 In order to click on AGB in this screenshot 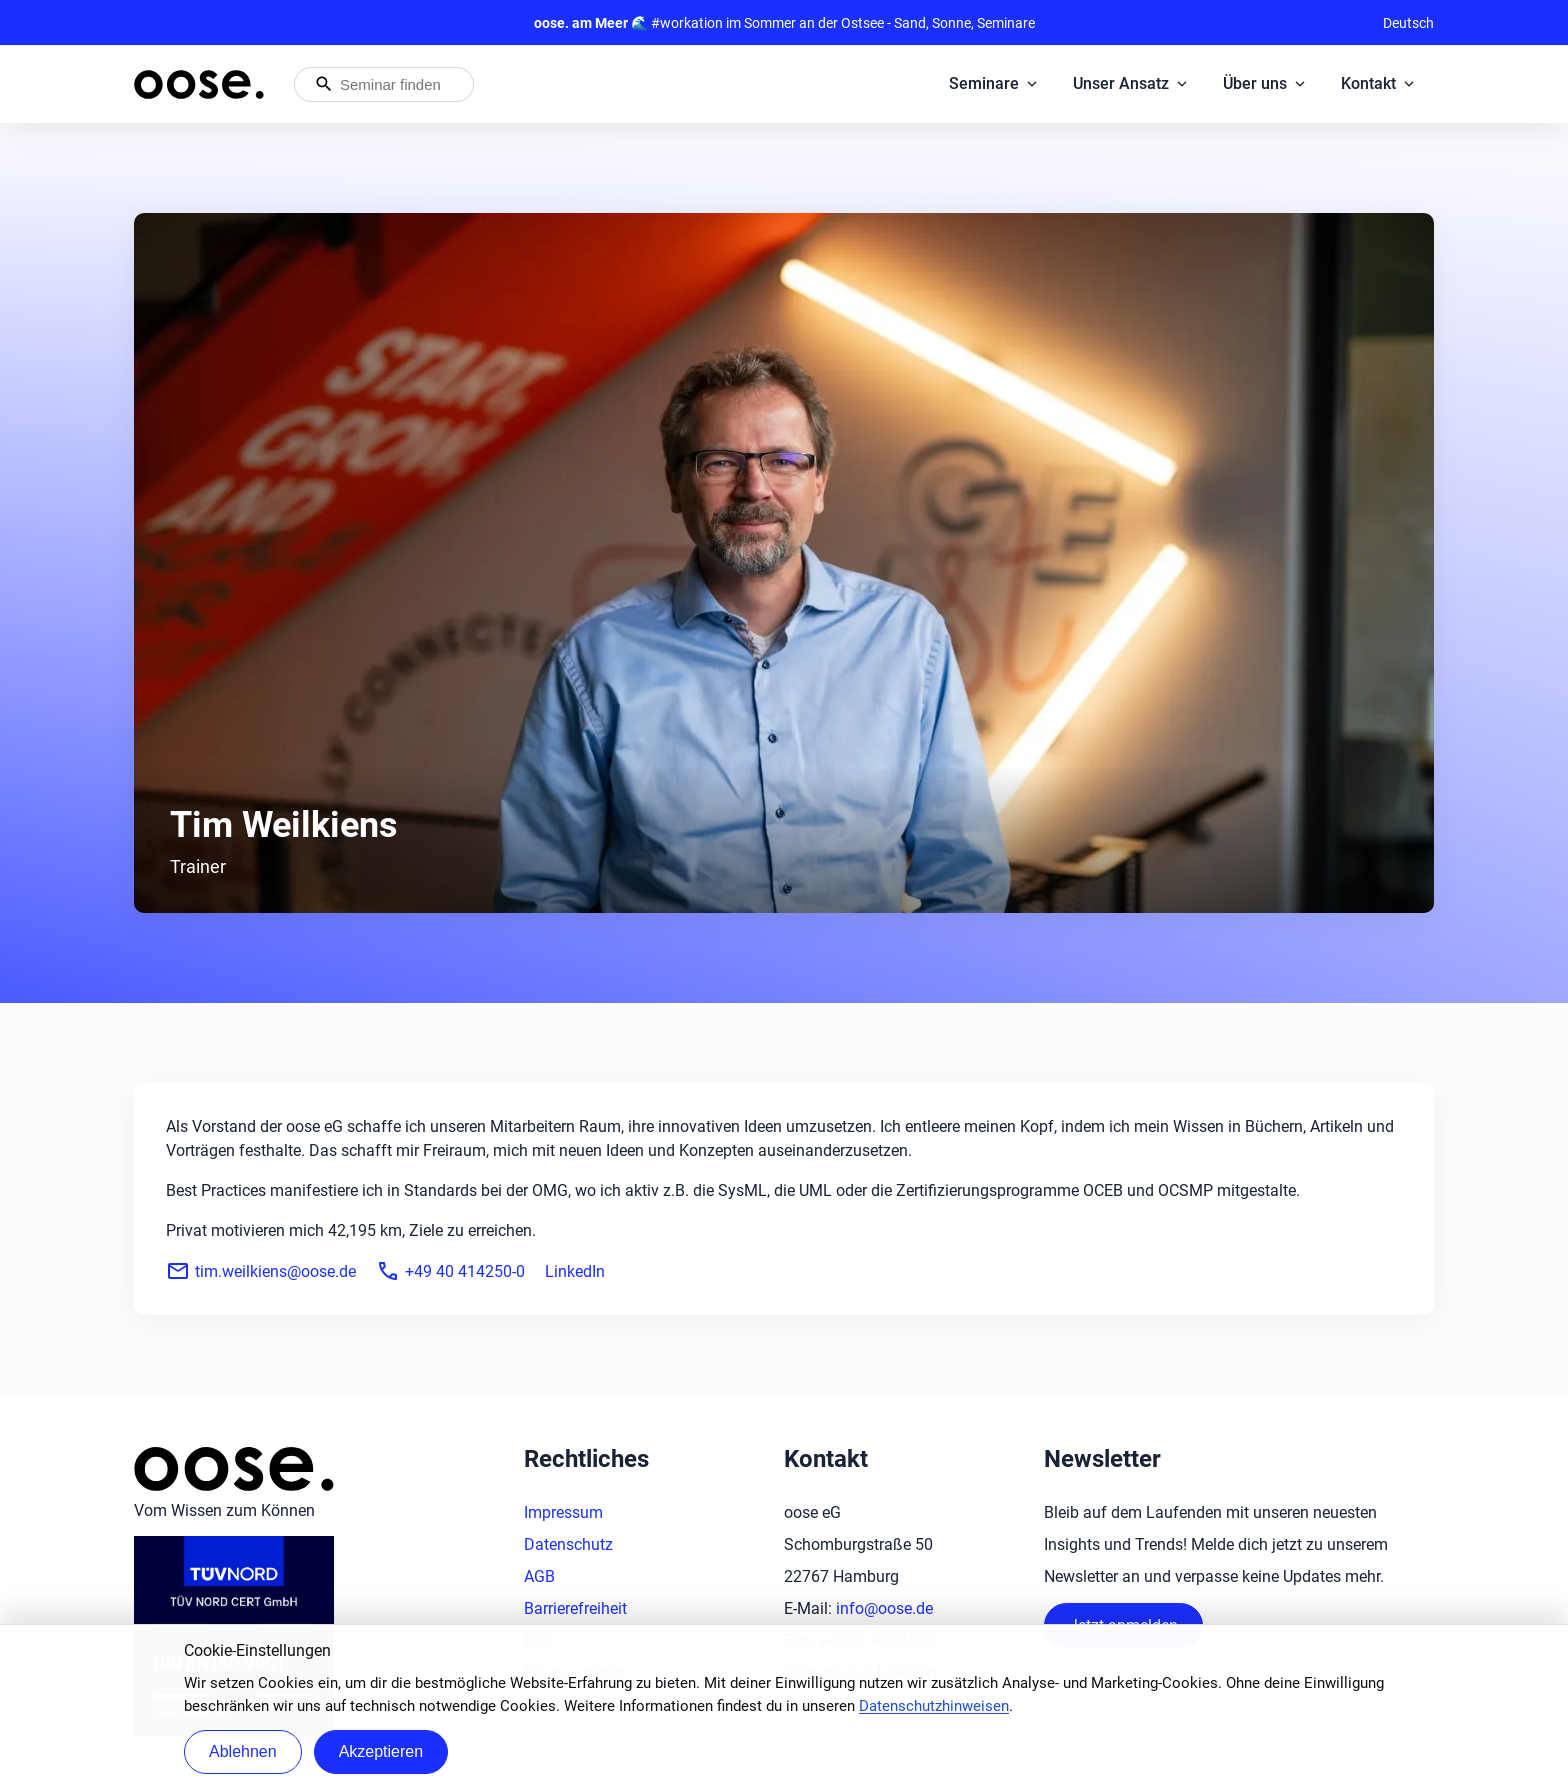, I will do `click(539, 1576)`.